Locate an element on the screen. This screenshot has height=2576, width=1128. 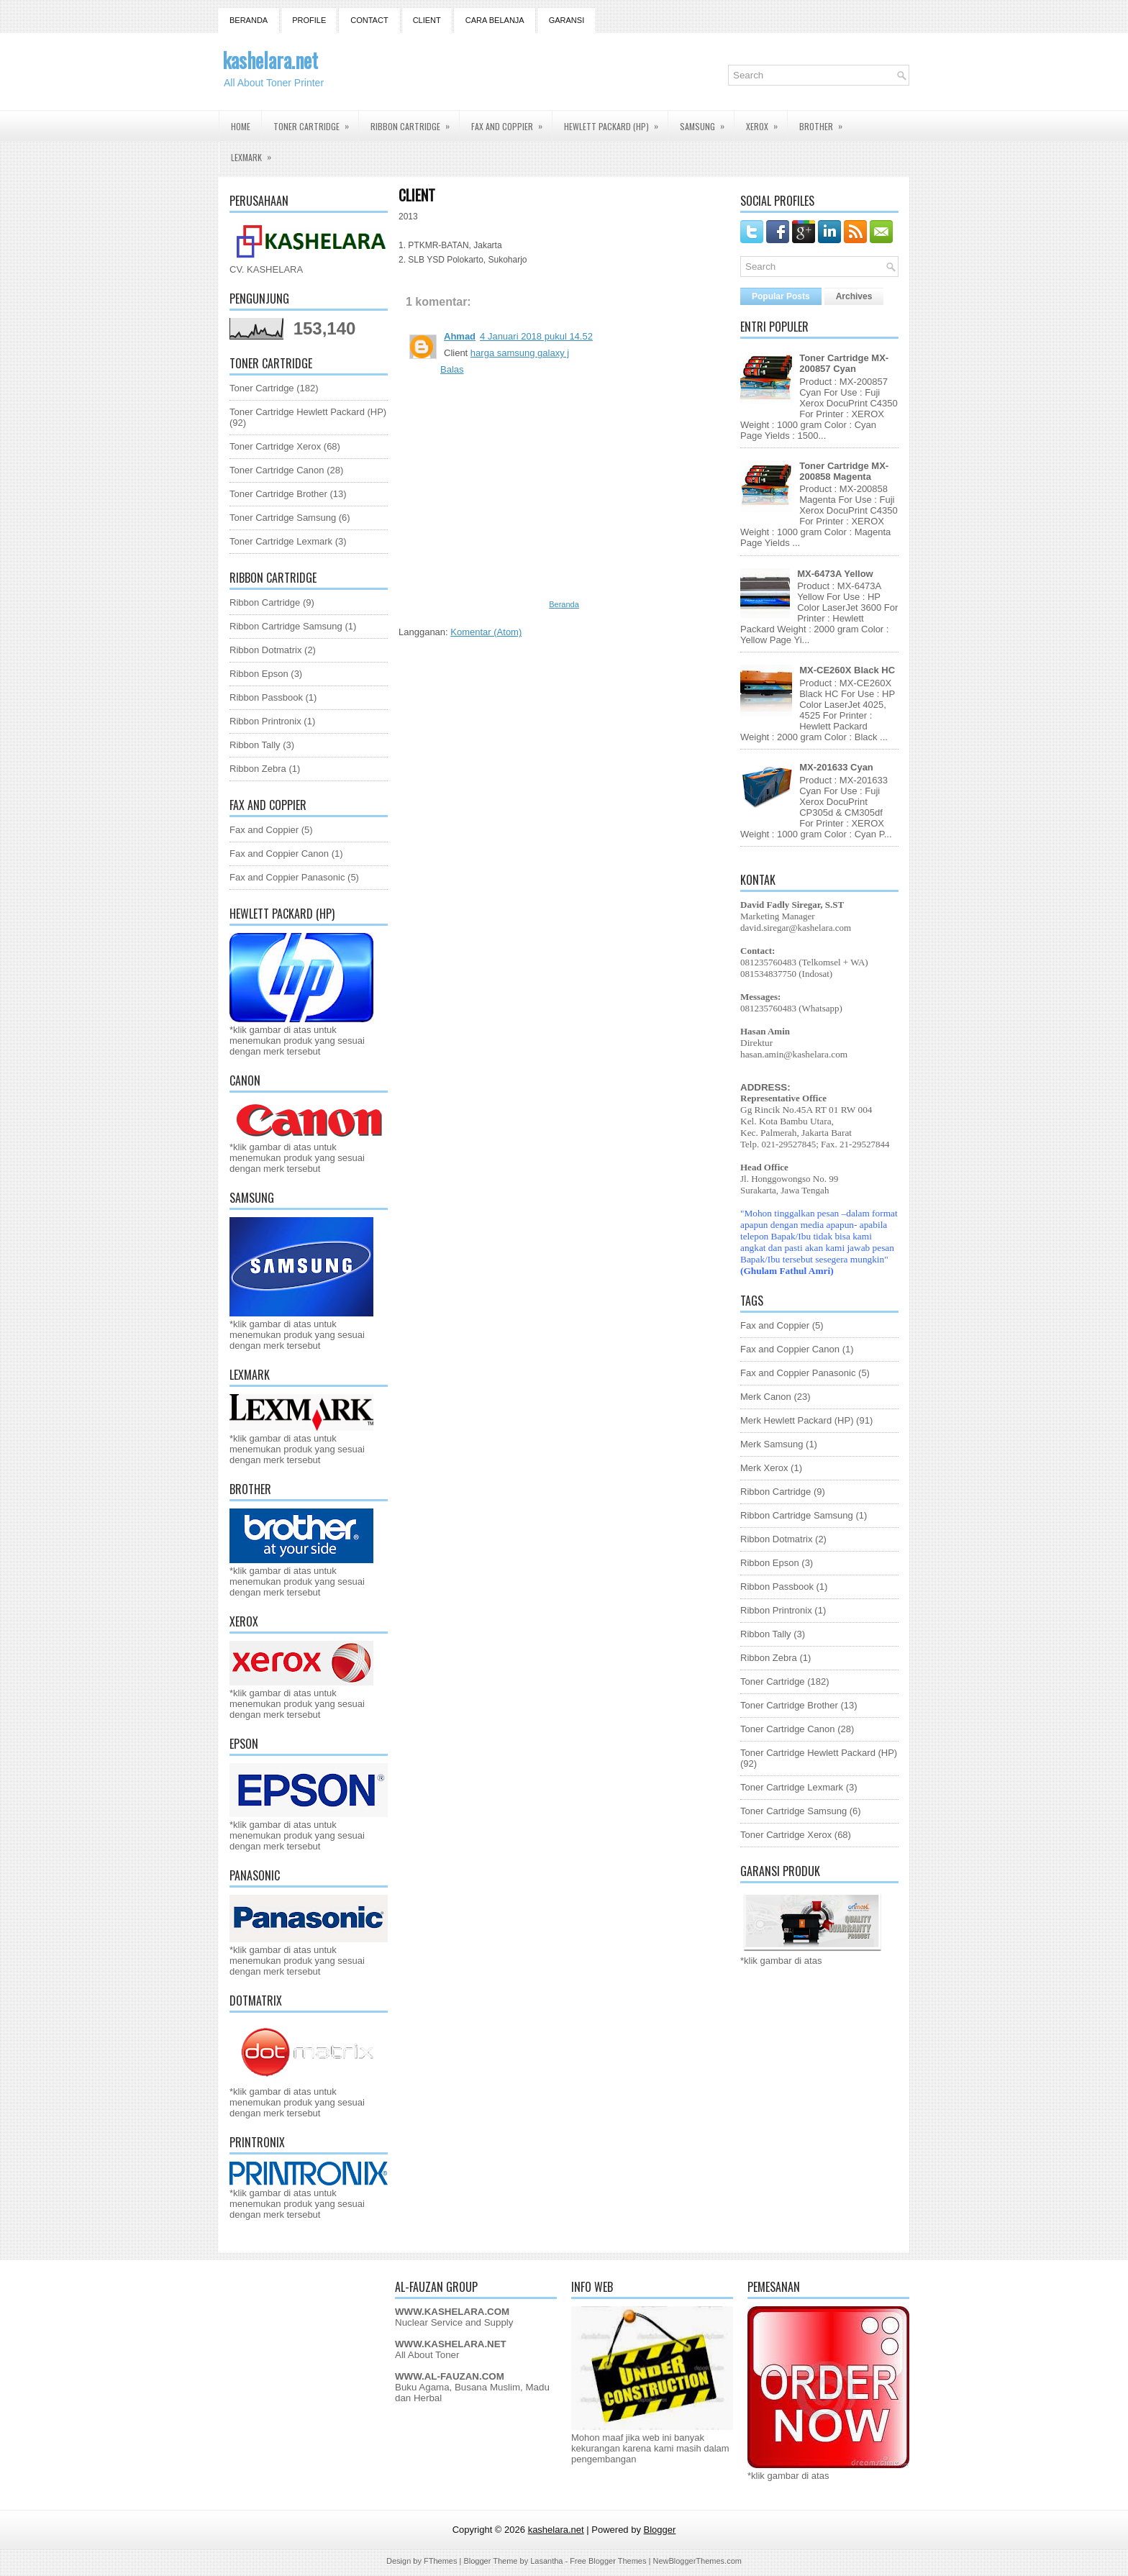
Merk Xerox is located at coordinates (764, 1467).